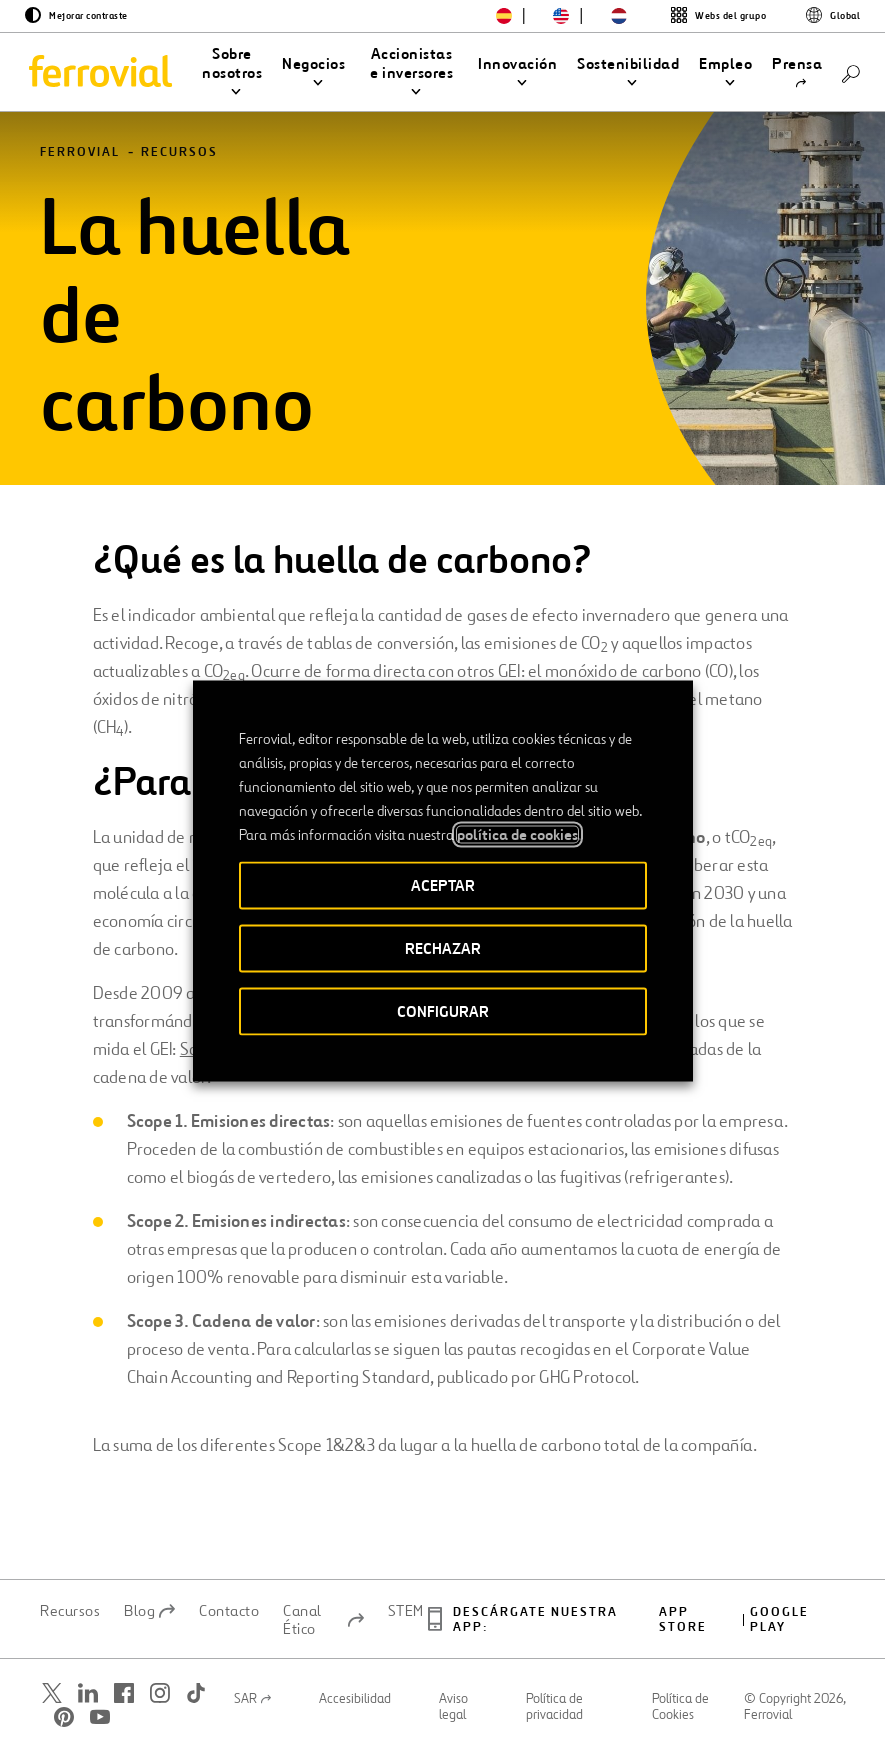  Describe the element at coordinates (779, 1626) in the screenshot. I see `Google play` at that location.